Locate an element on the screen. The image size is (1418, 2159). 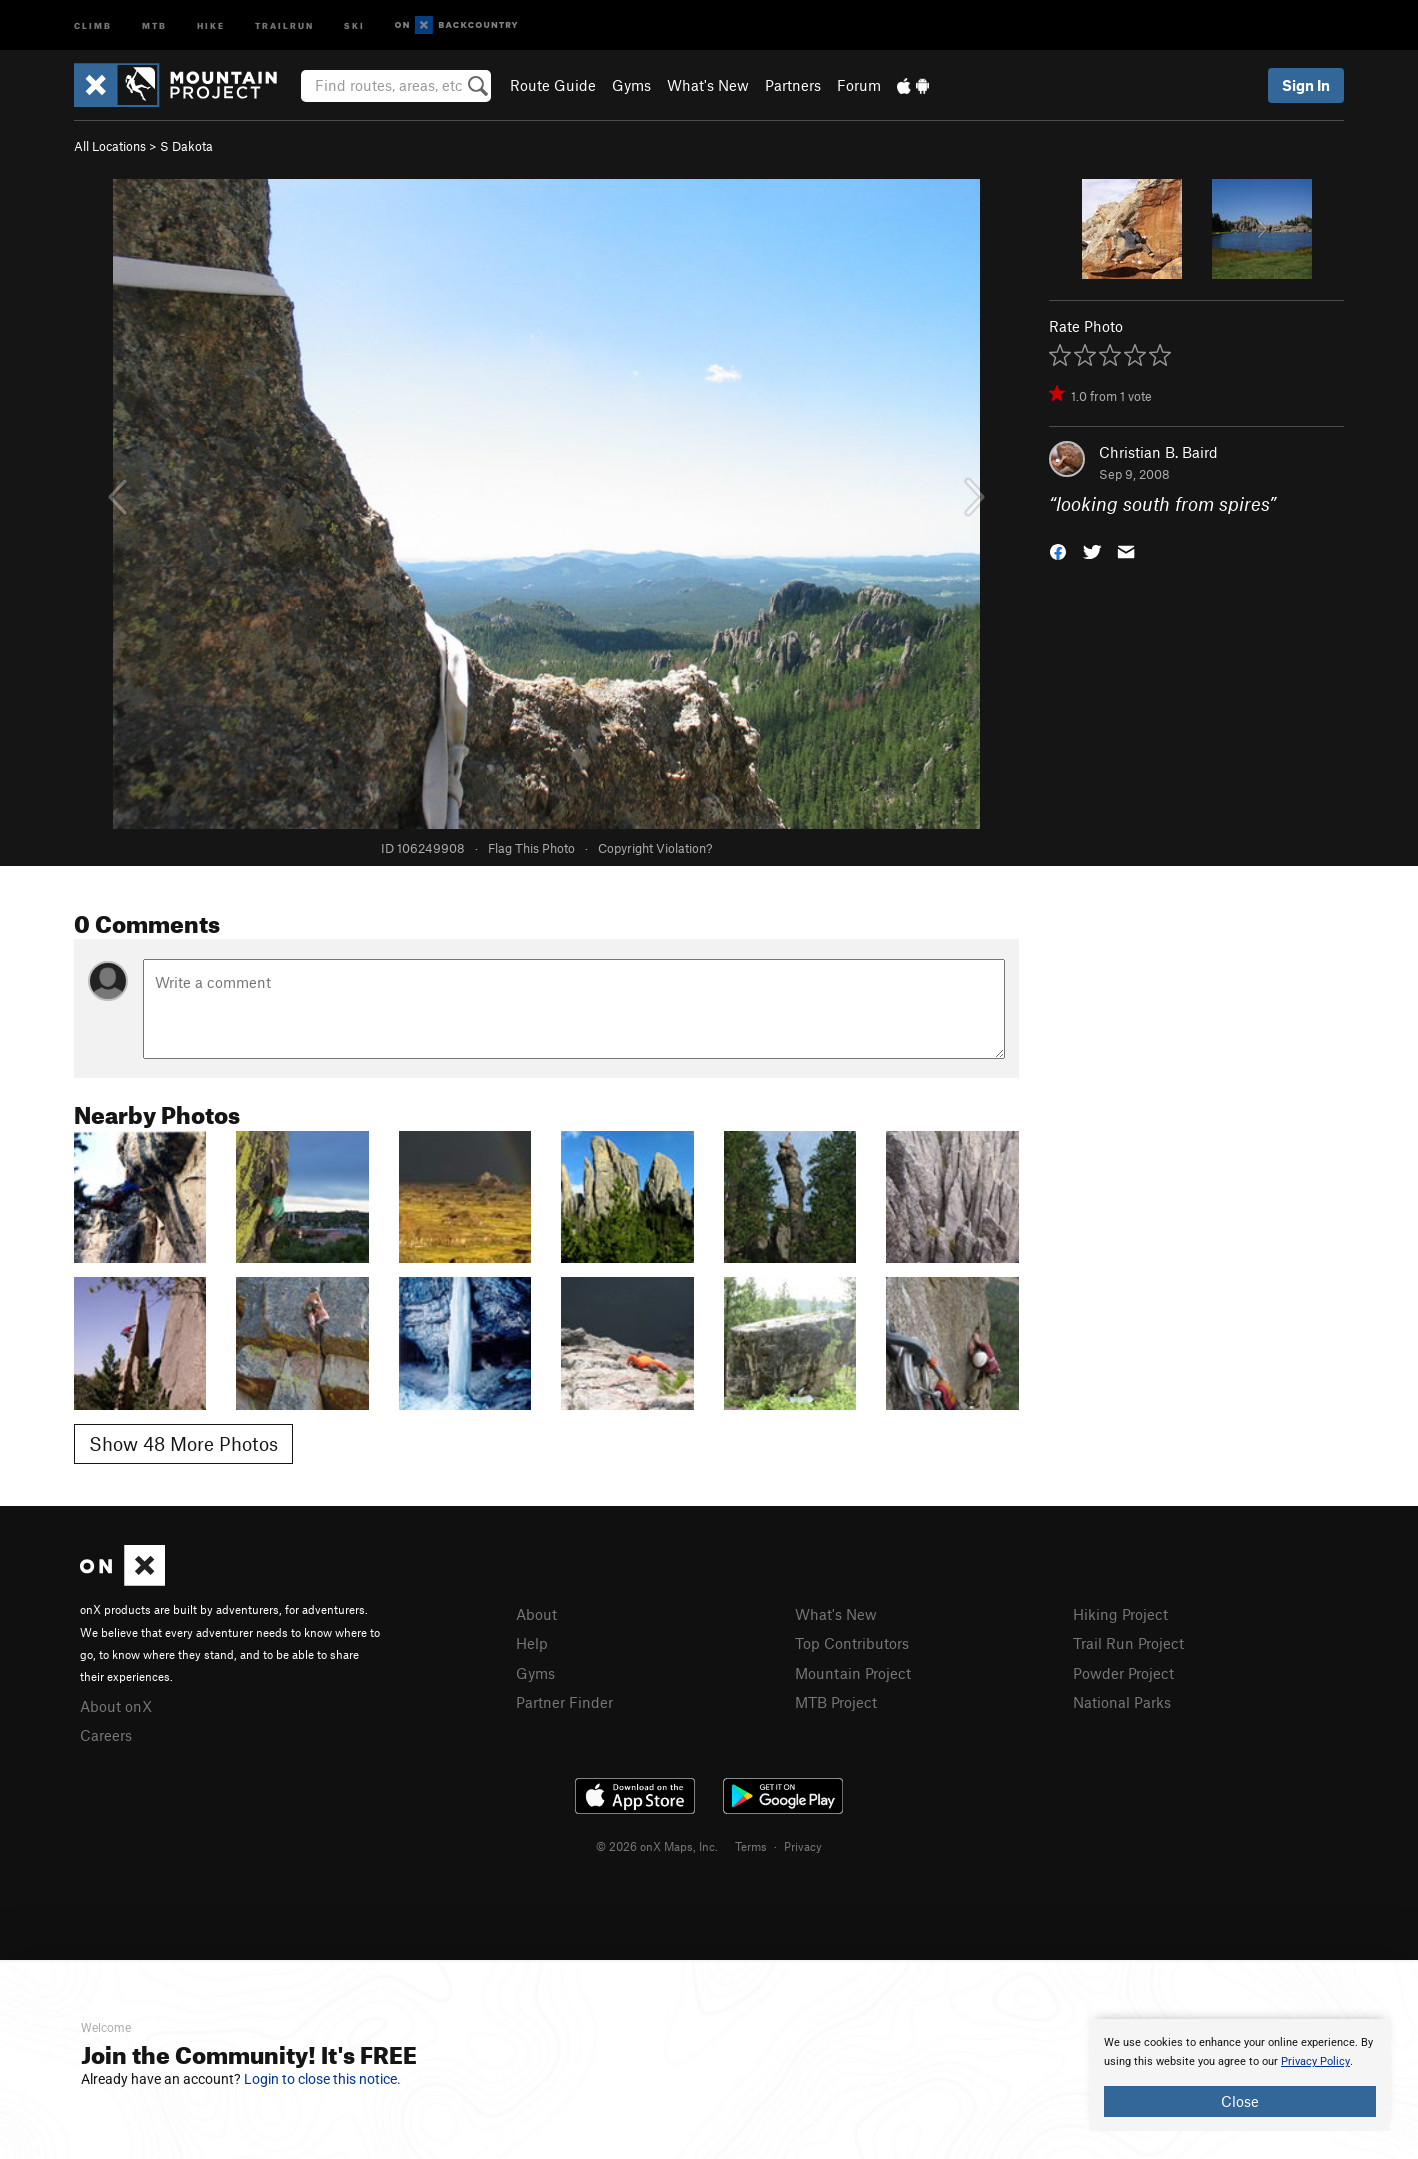
Trail Run Project is located at coordinates (1128, 1643).